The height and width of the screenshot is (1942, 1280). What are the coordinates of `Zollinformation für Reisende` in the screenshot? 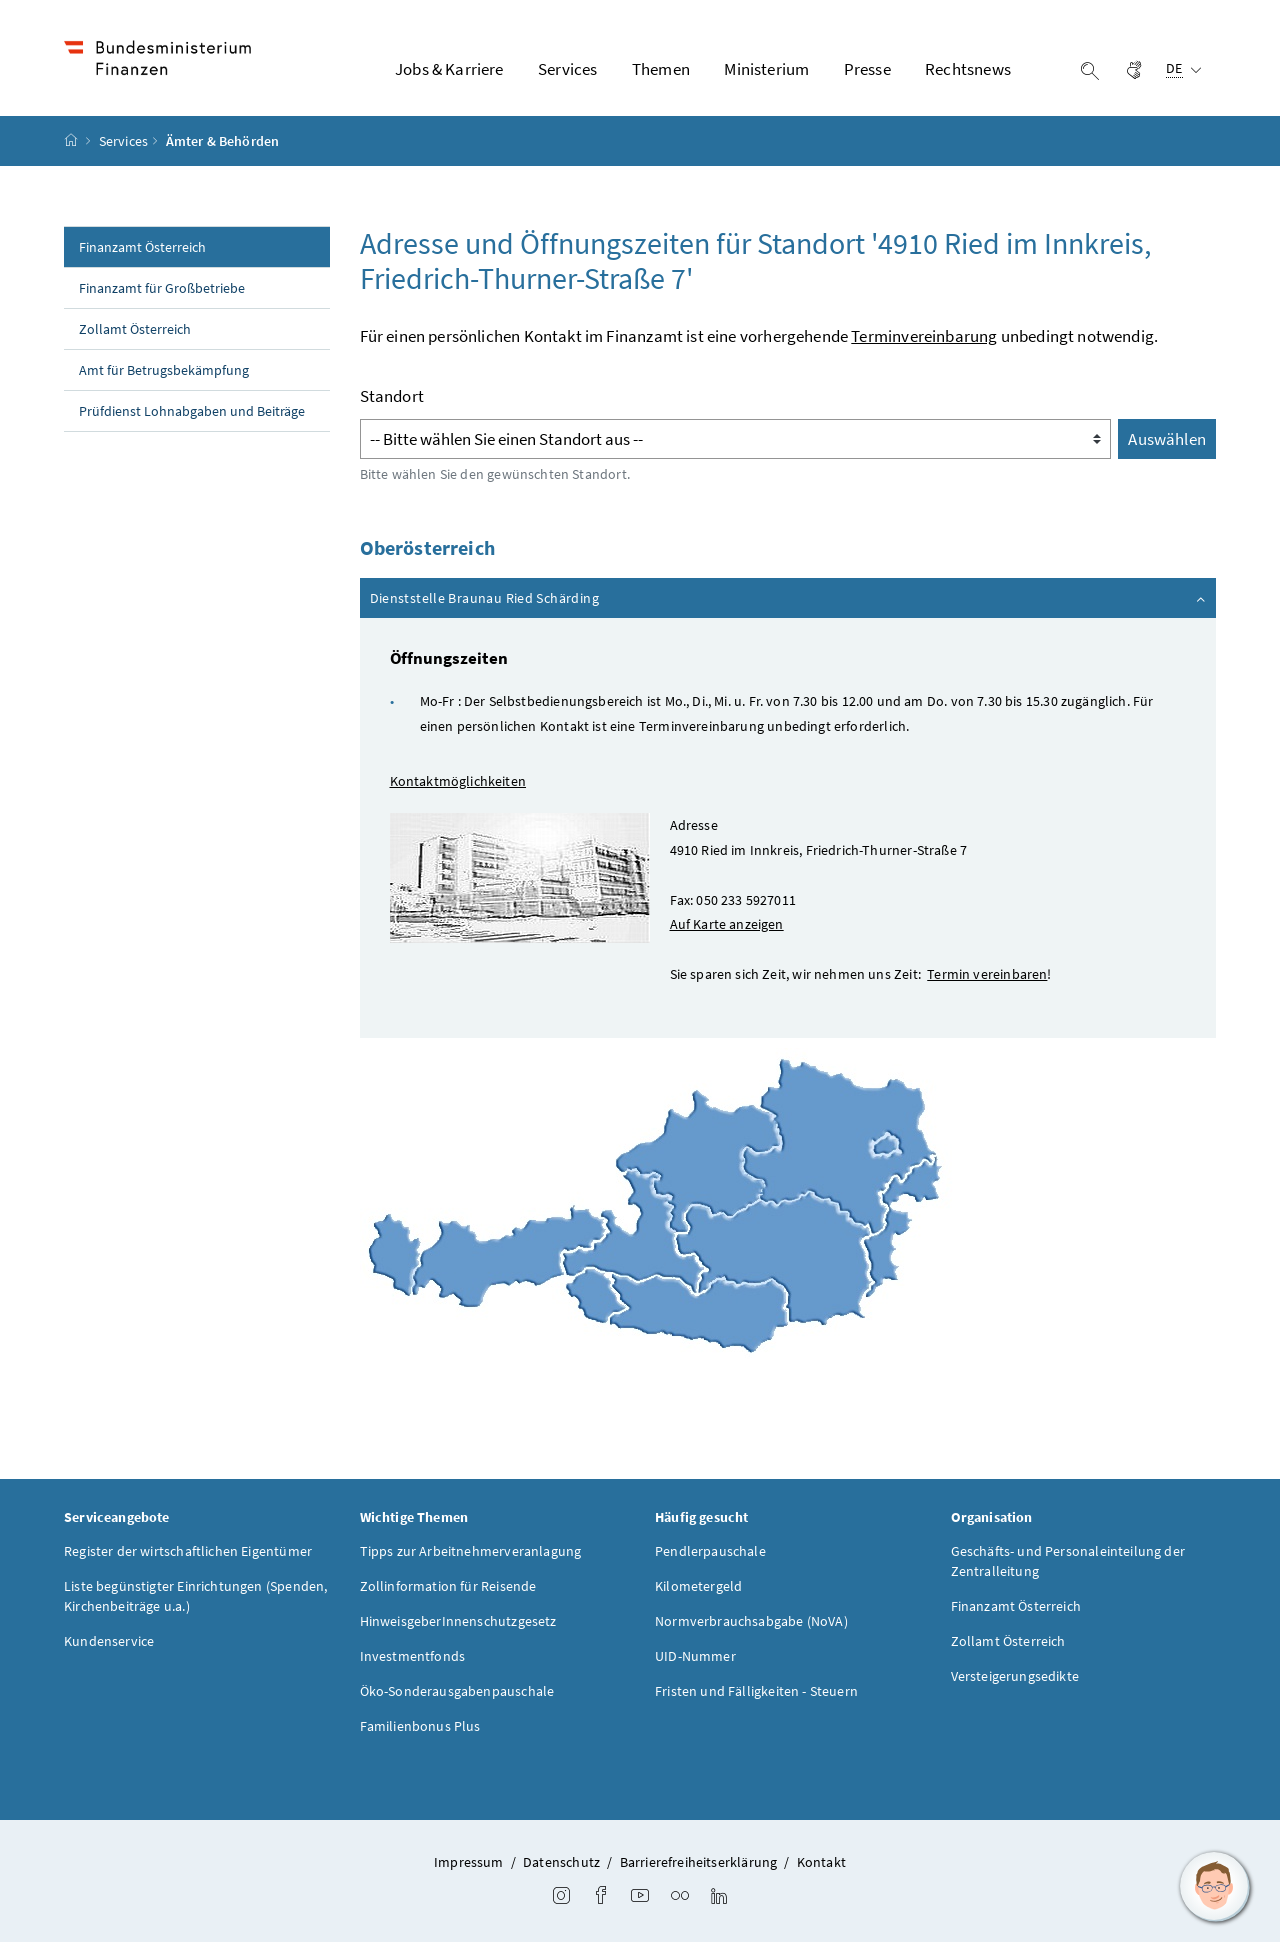 It's located at (448, 1586).